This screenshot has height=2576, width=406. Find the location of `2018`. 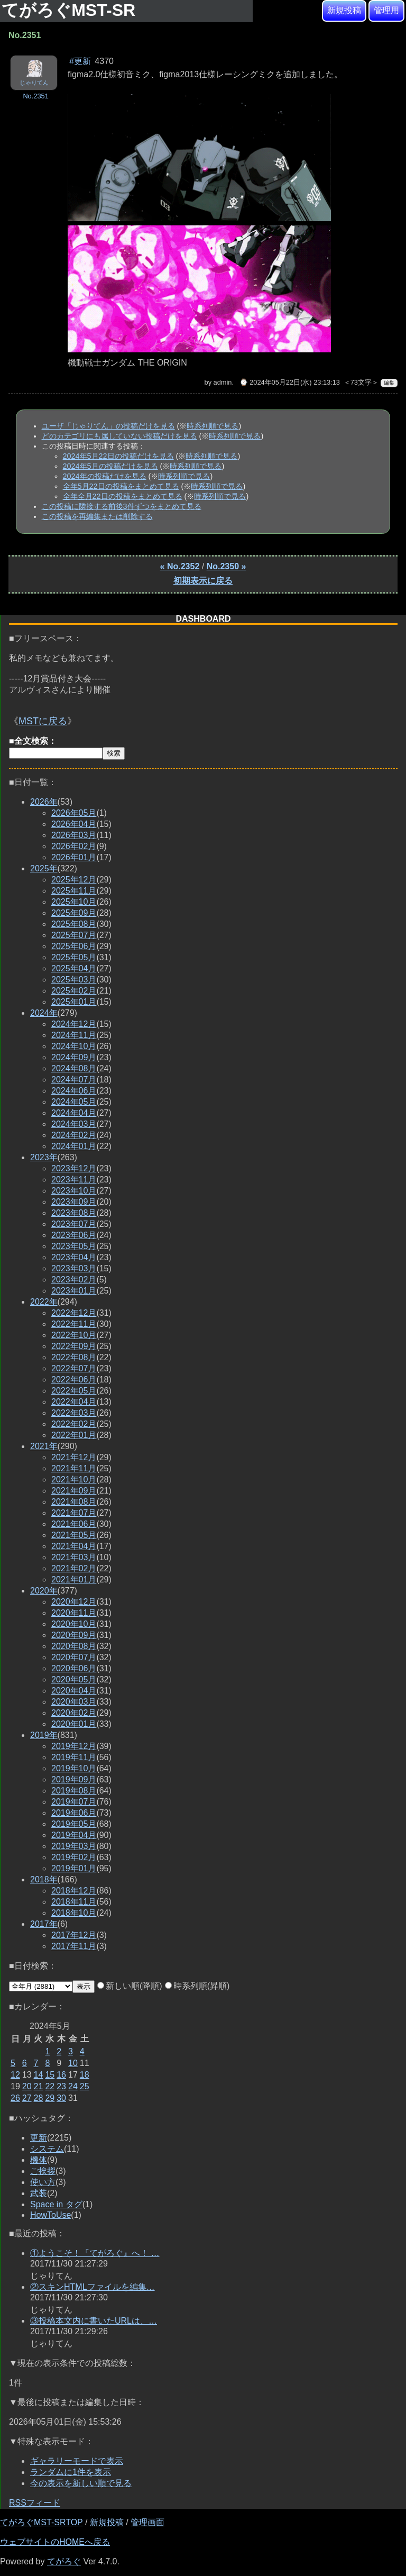

2018 is located at coordinates (44, 1879).